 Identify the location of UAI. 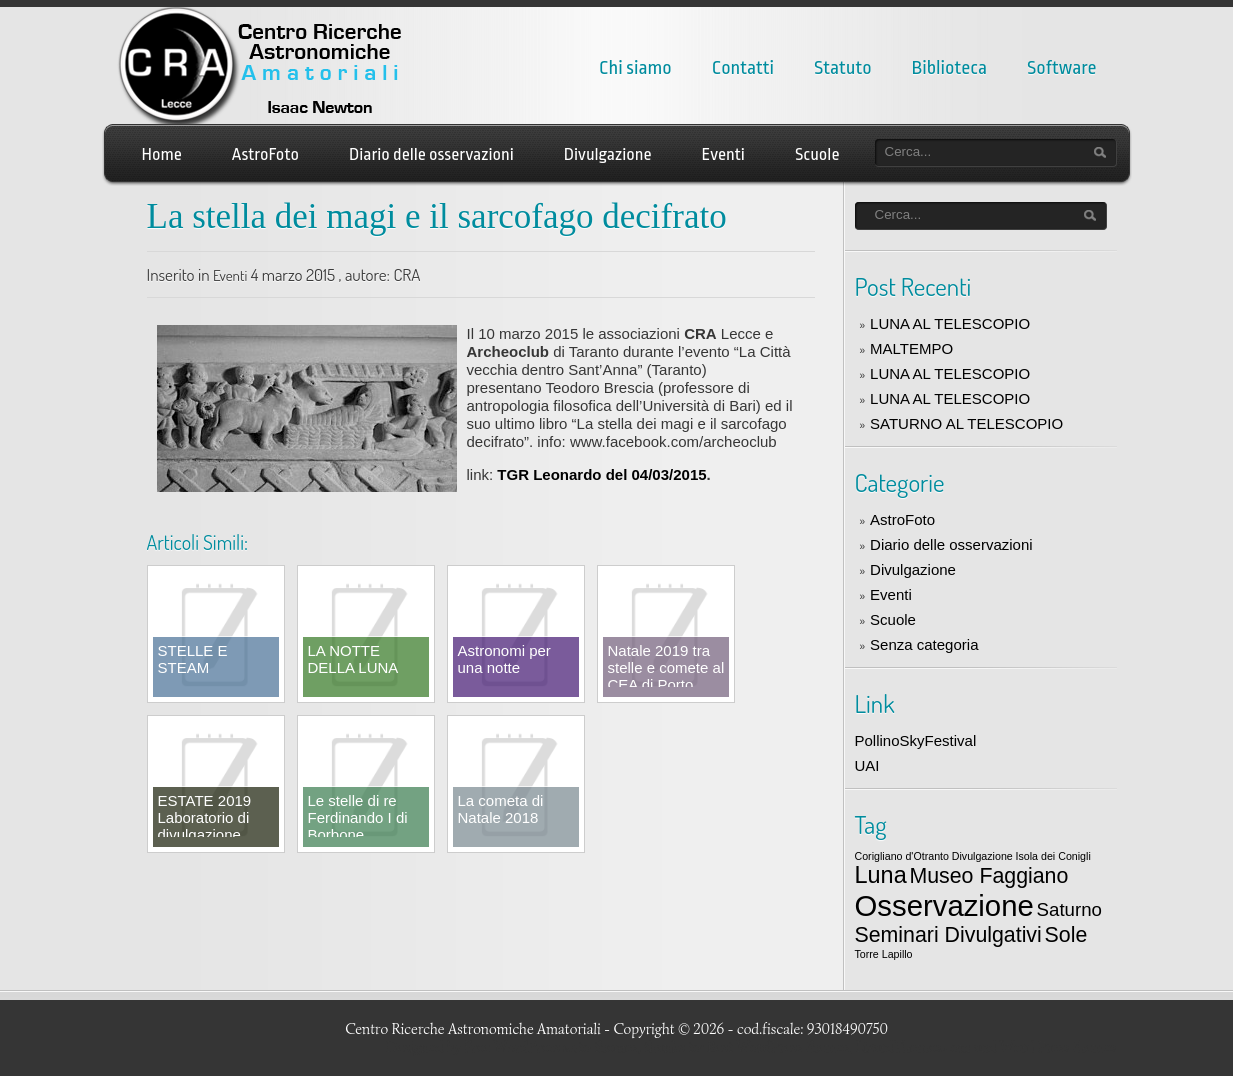
(867, 765).